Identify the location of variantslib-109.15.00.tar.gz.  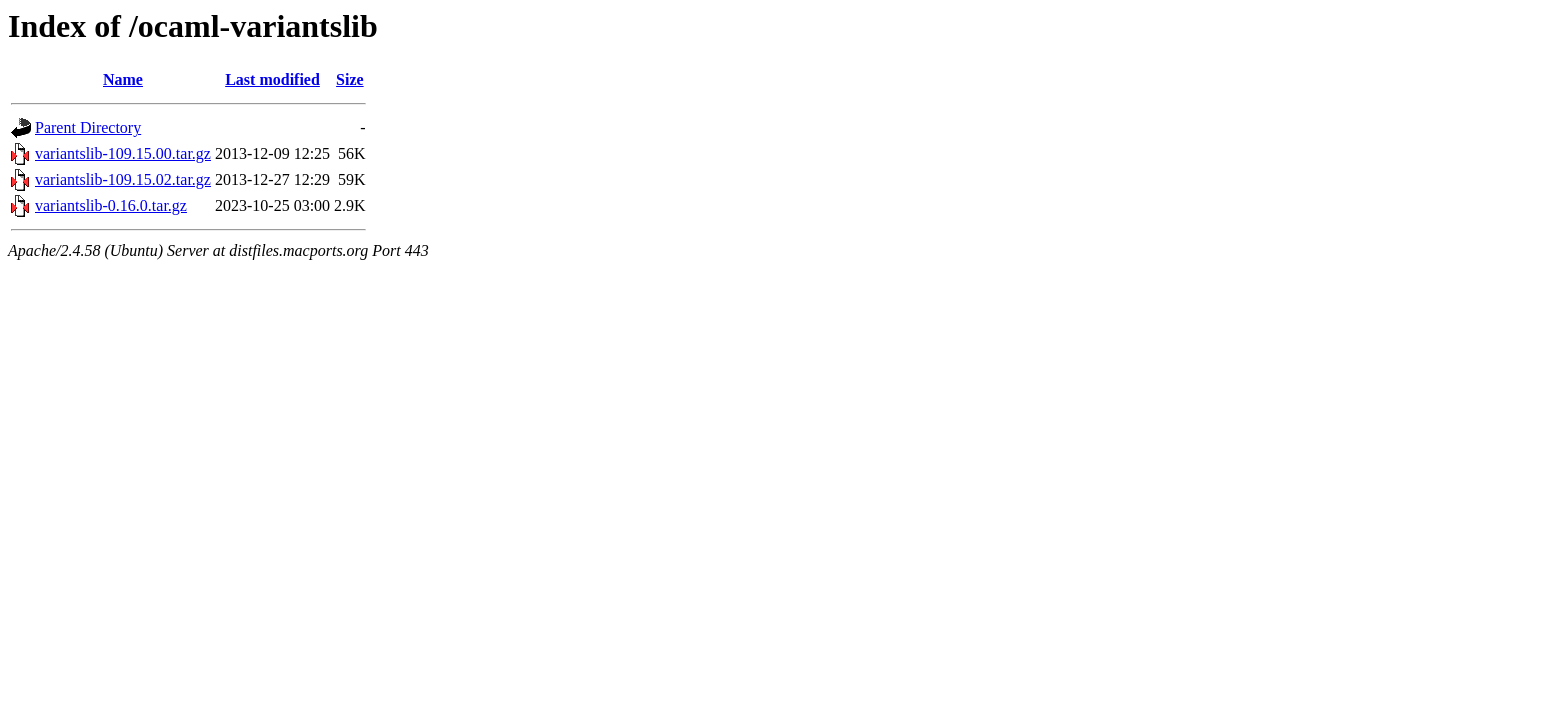
(123, 153).